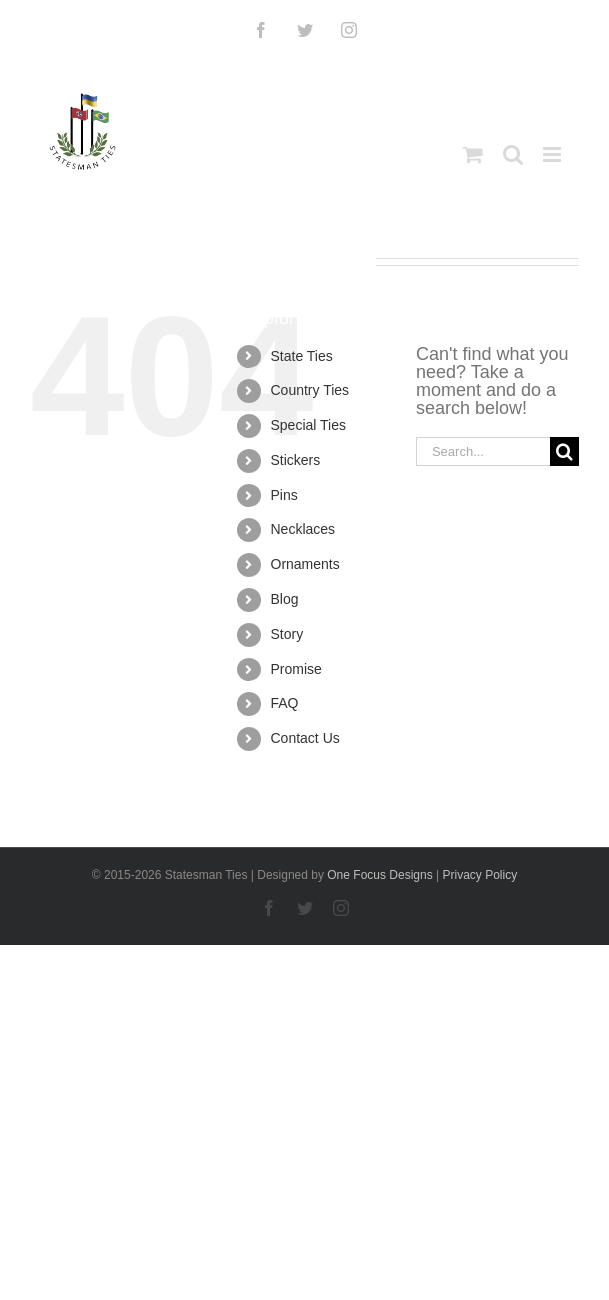  What do you see at coordinates (303, 529) in the screenshot?
I see `Necklaces` at bounding box center [303, 529].